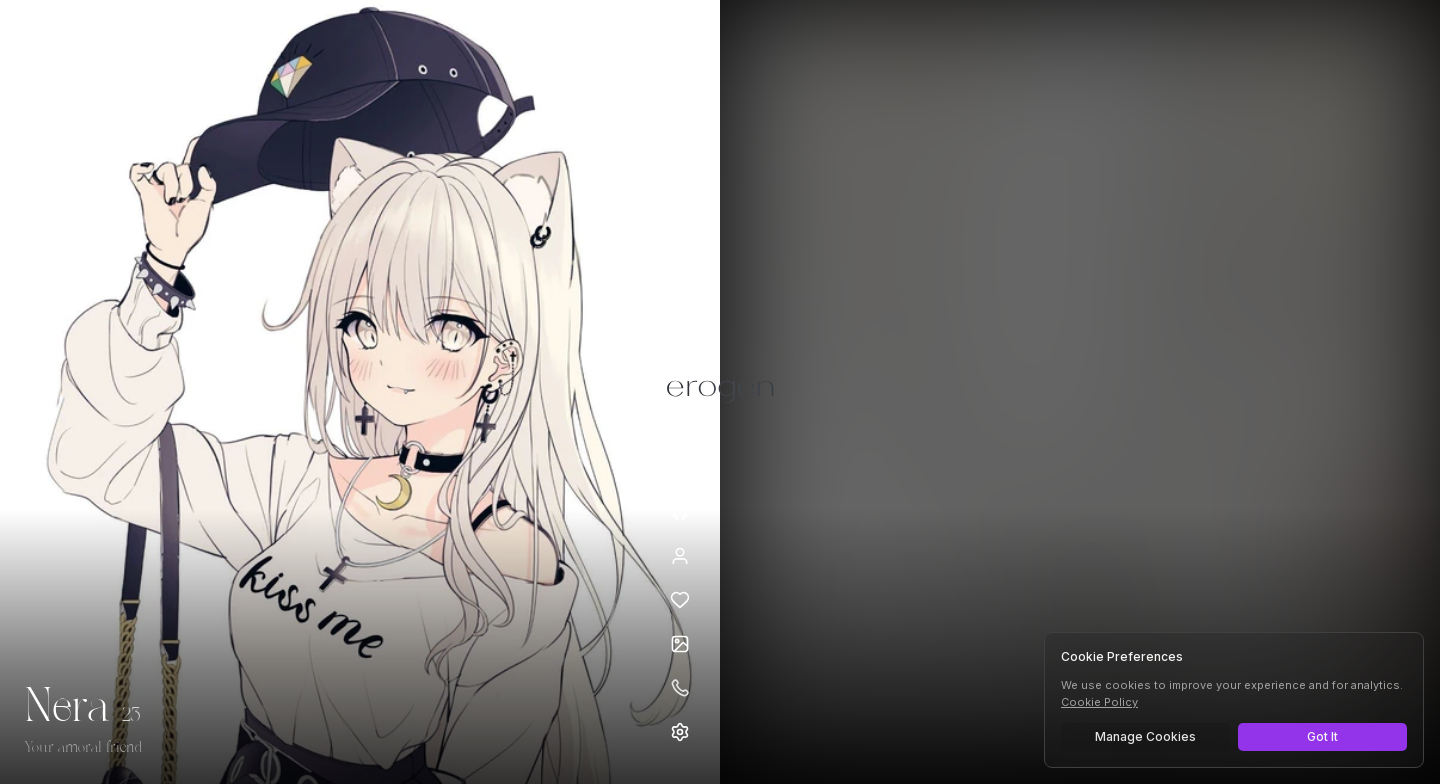 The image size is (1440, 784). Describe the element at coordinates (67, 708) in the screenshot. I see `Nera` at that location.